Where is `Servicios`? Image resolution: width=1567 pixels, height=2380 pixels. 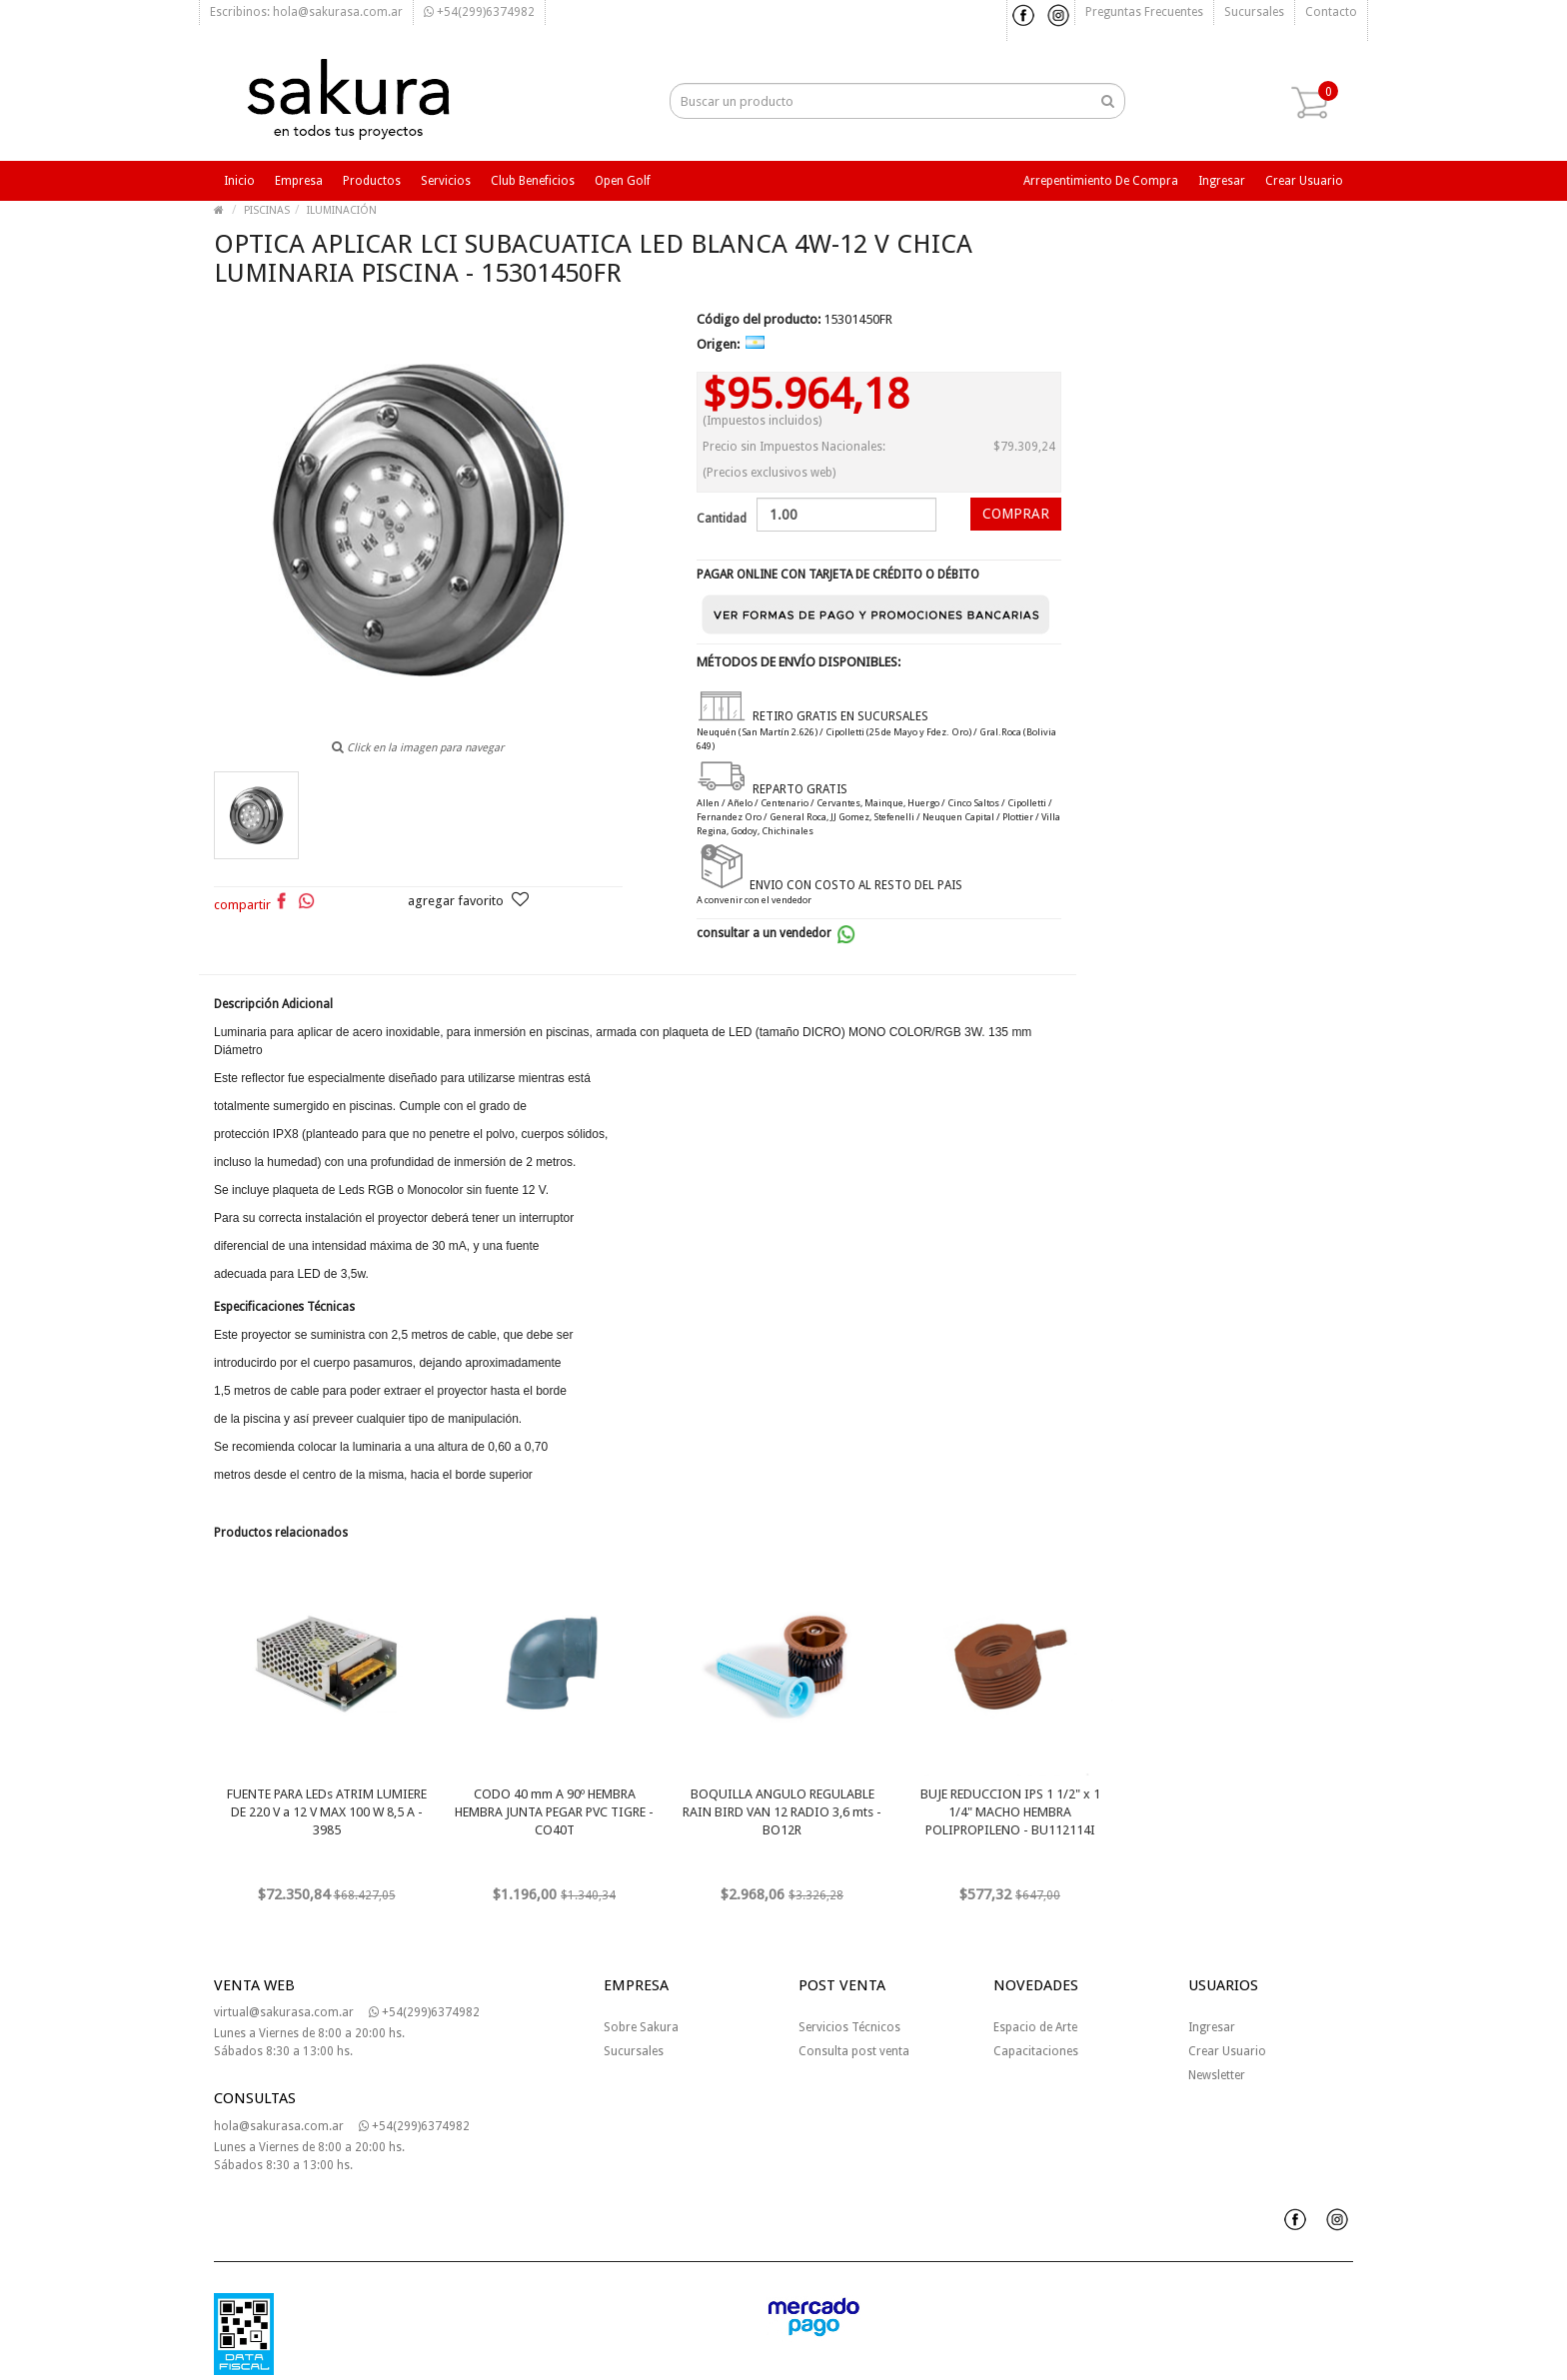
Servicios is located at coordinates (446, 181).